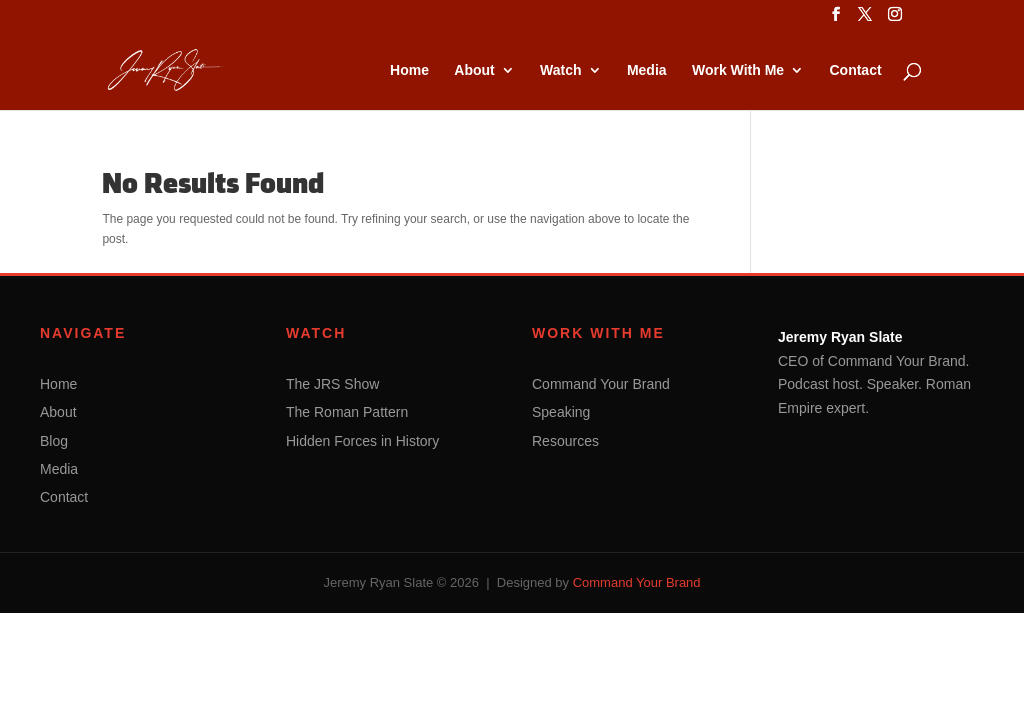  I want to click on Work With Me, so click(738, 70).